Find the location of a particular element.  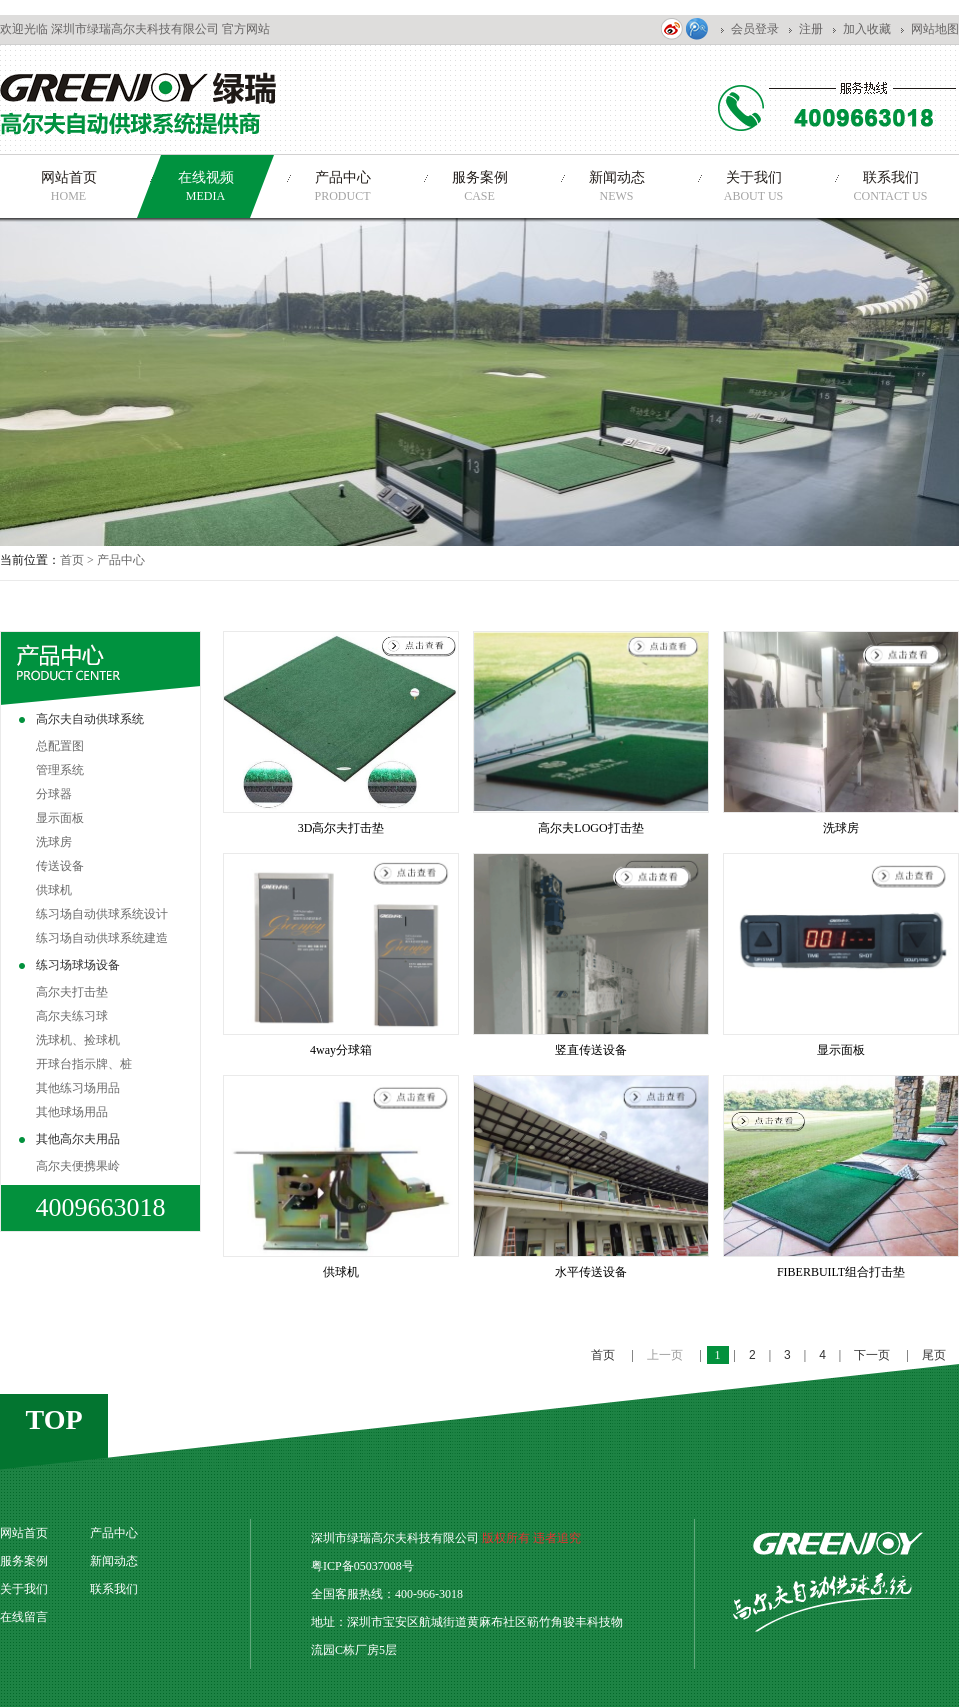

FIBERBUILT组合打击垫 is located at coordinates (841, 1272).